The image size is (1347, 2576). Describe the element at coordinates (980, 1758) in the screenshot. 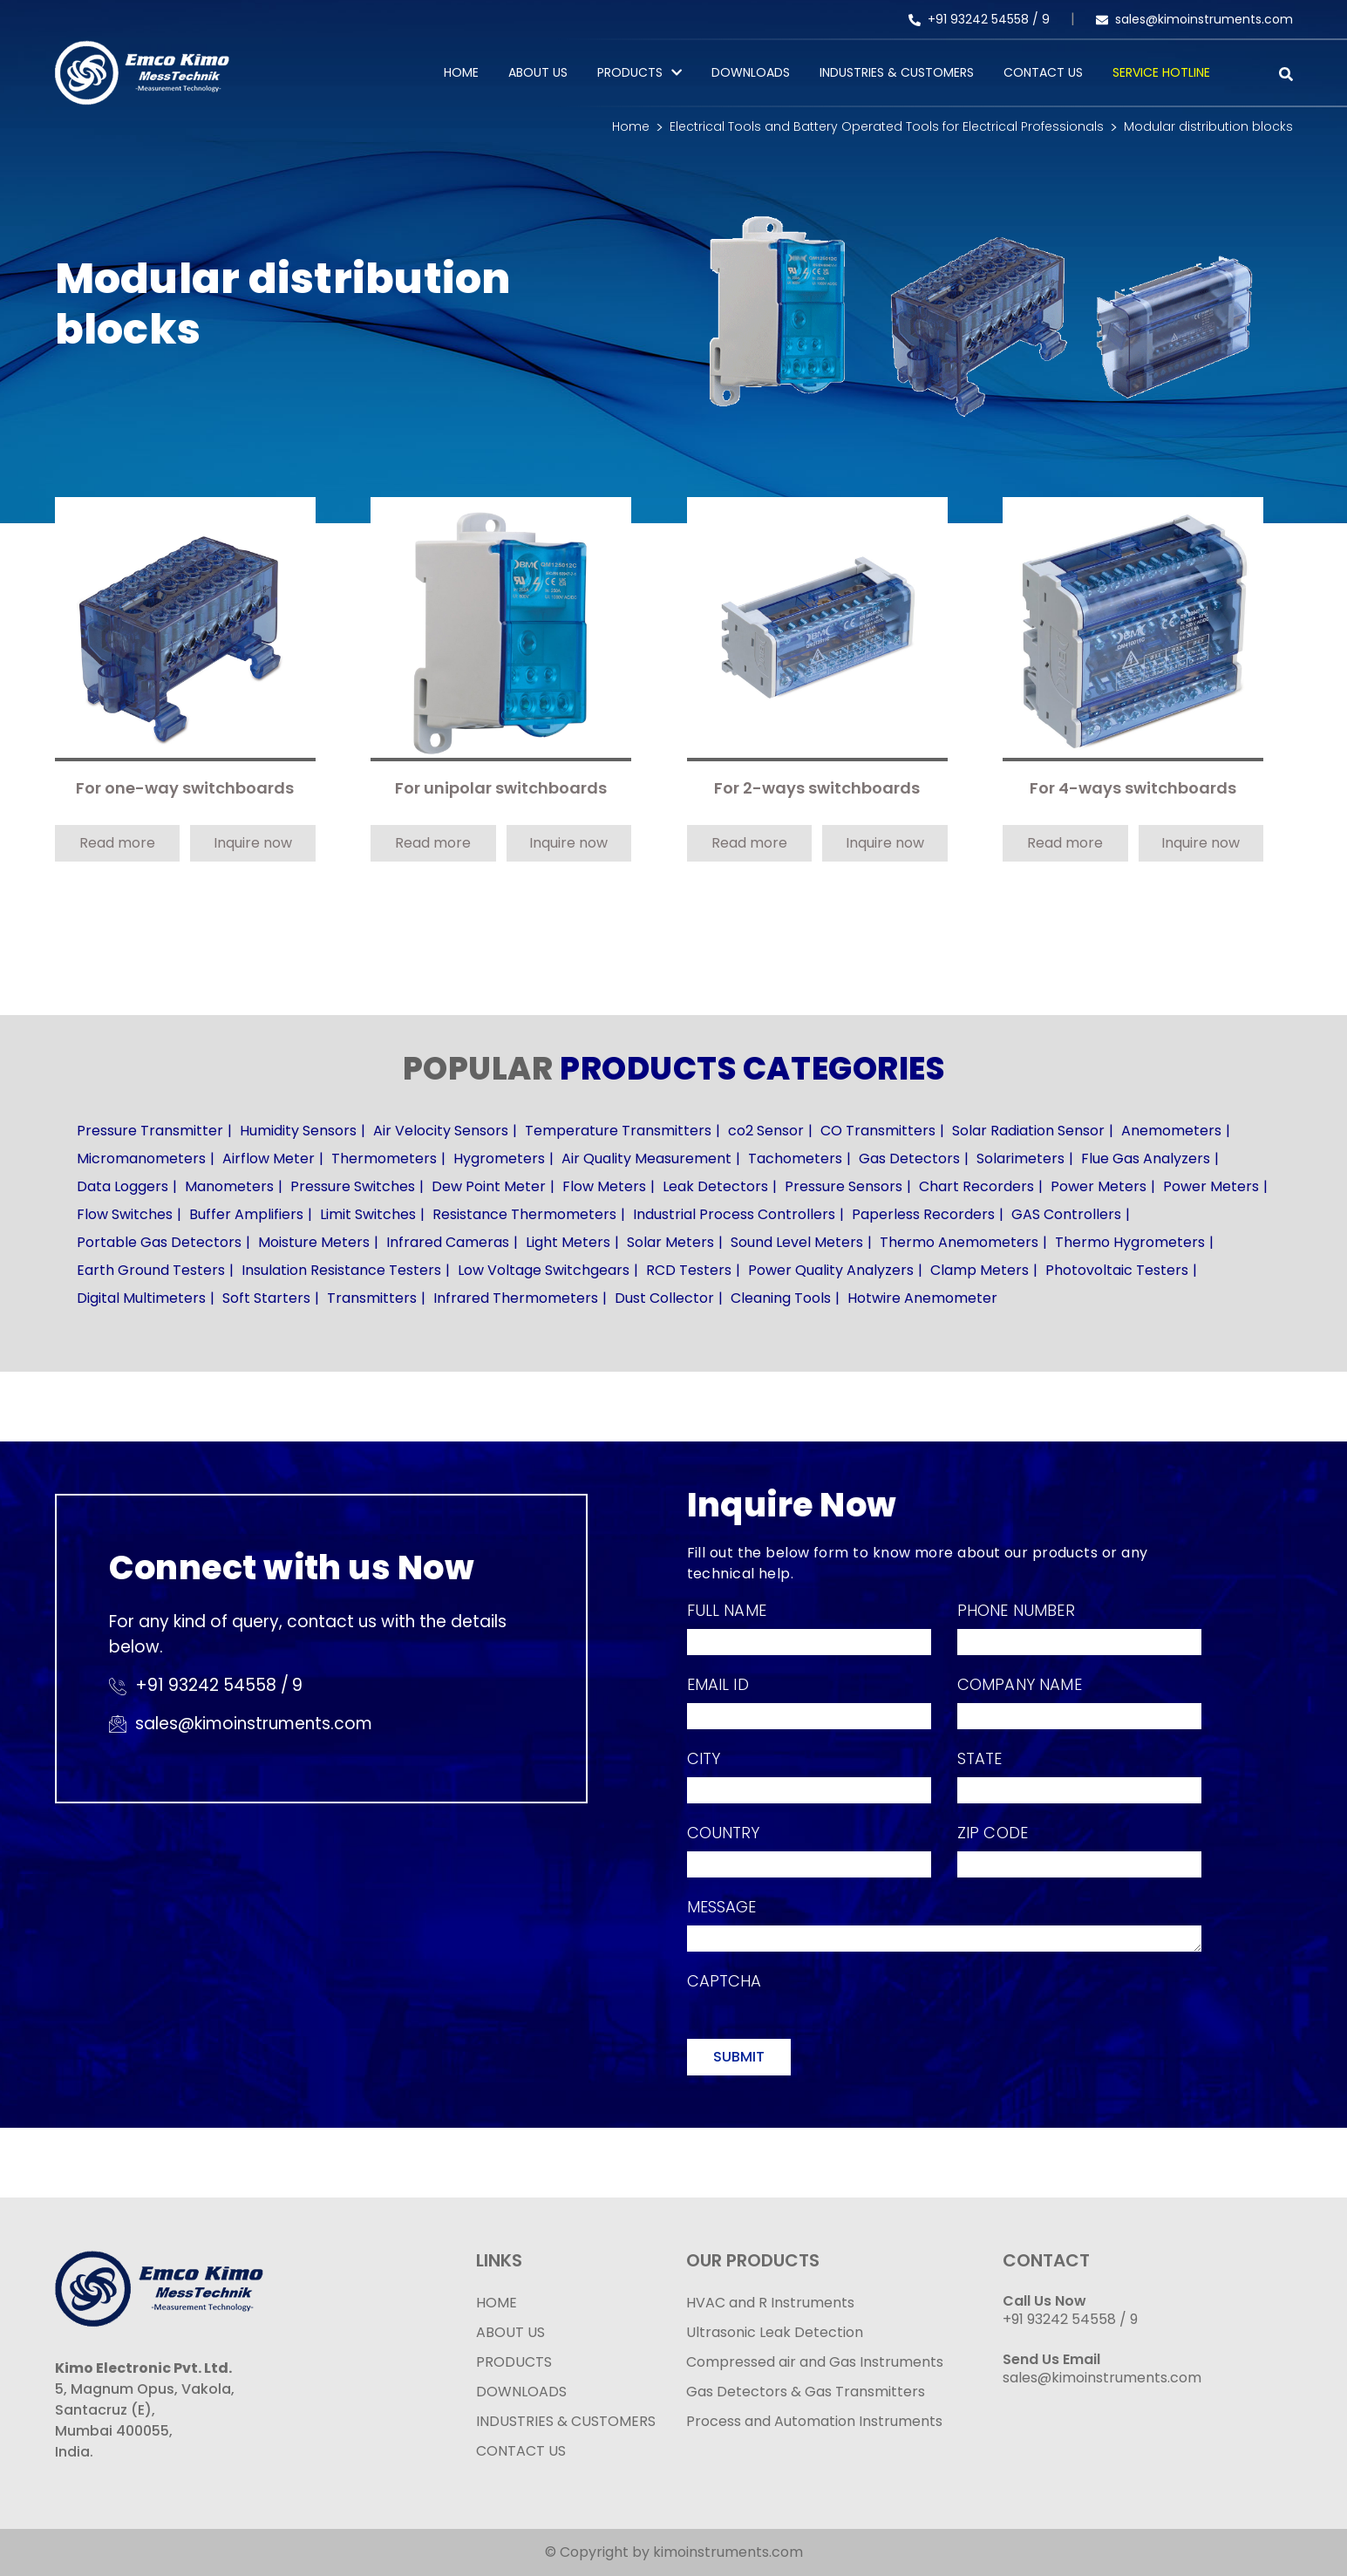

I see `State` at that location.